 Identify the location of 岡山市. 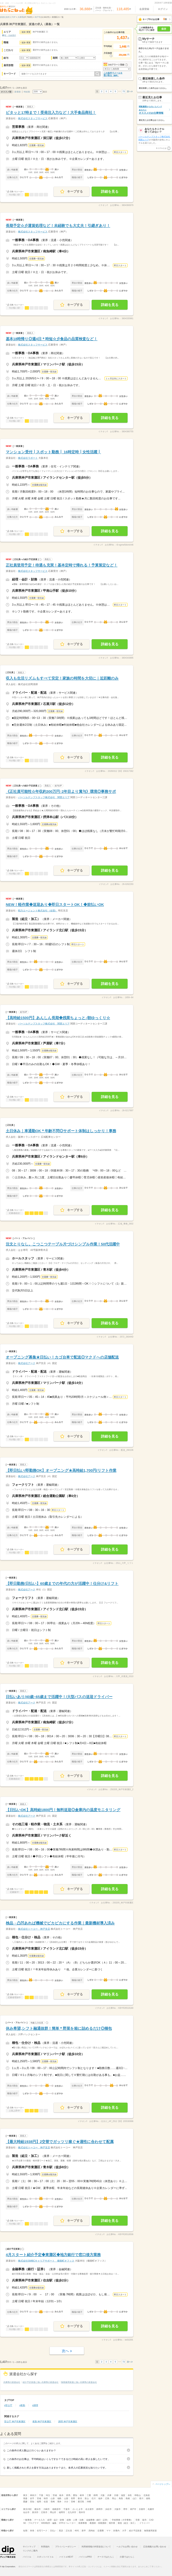
(53, 2512).